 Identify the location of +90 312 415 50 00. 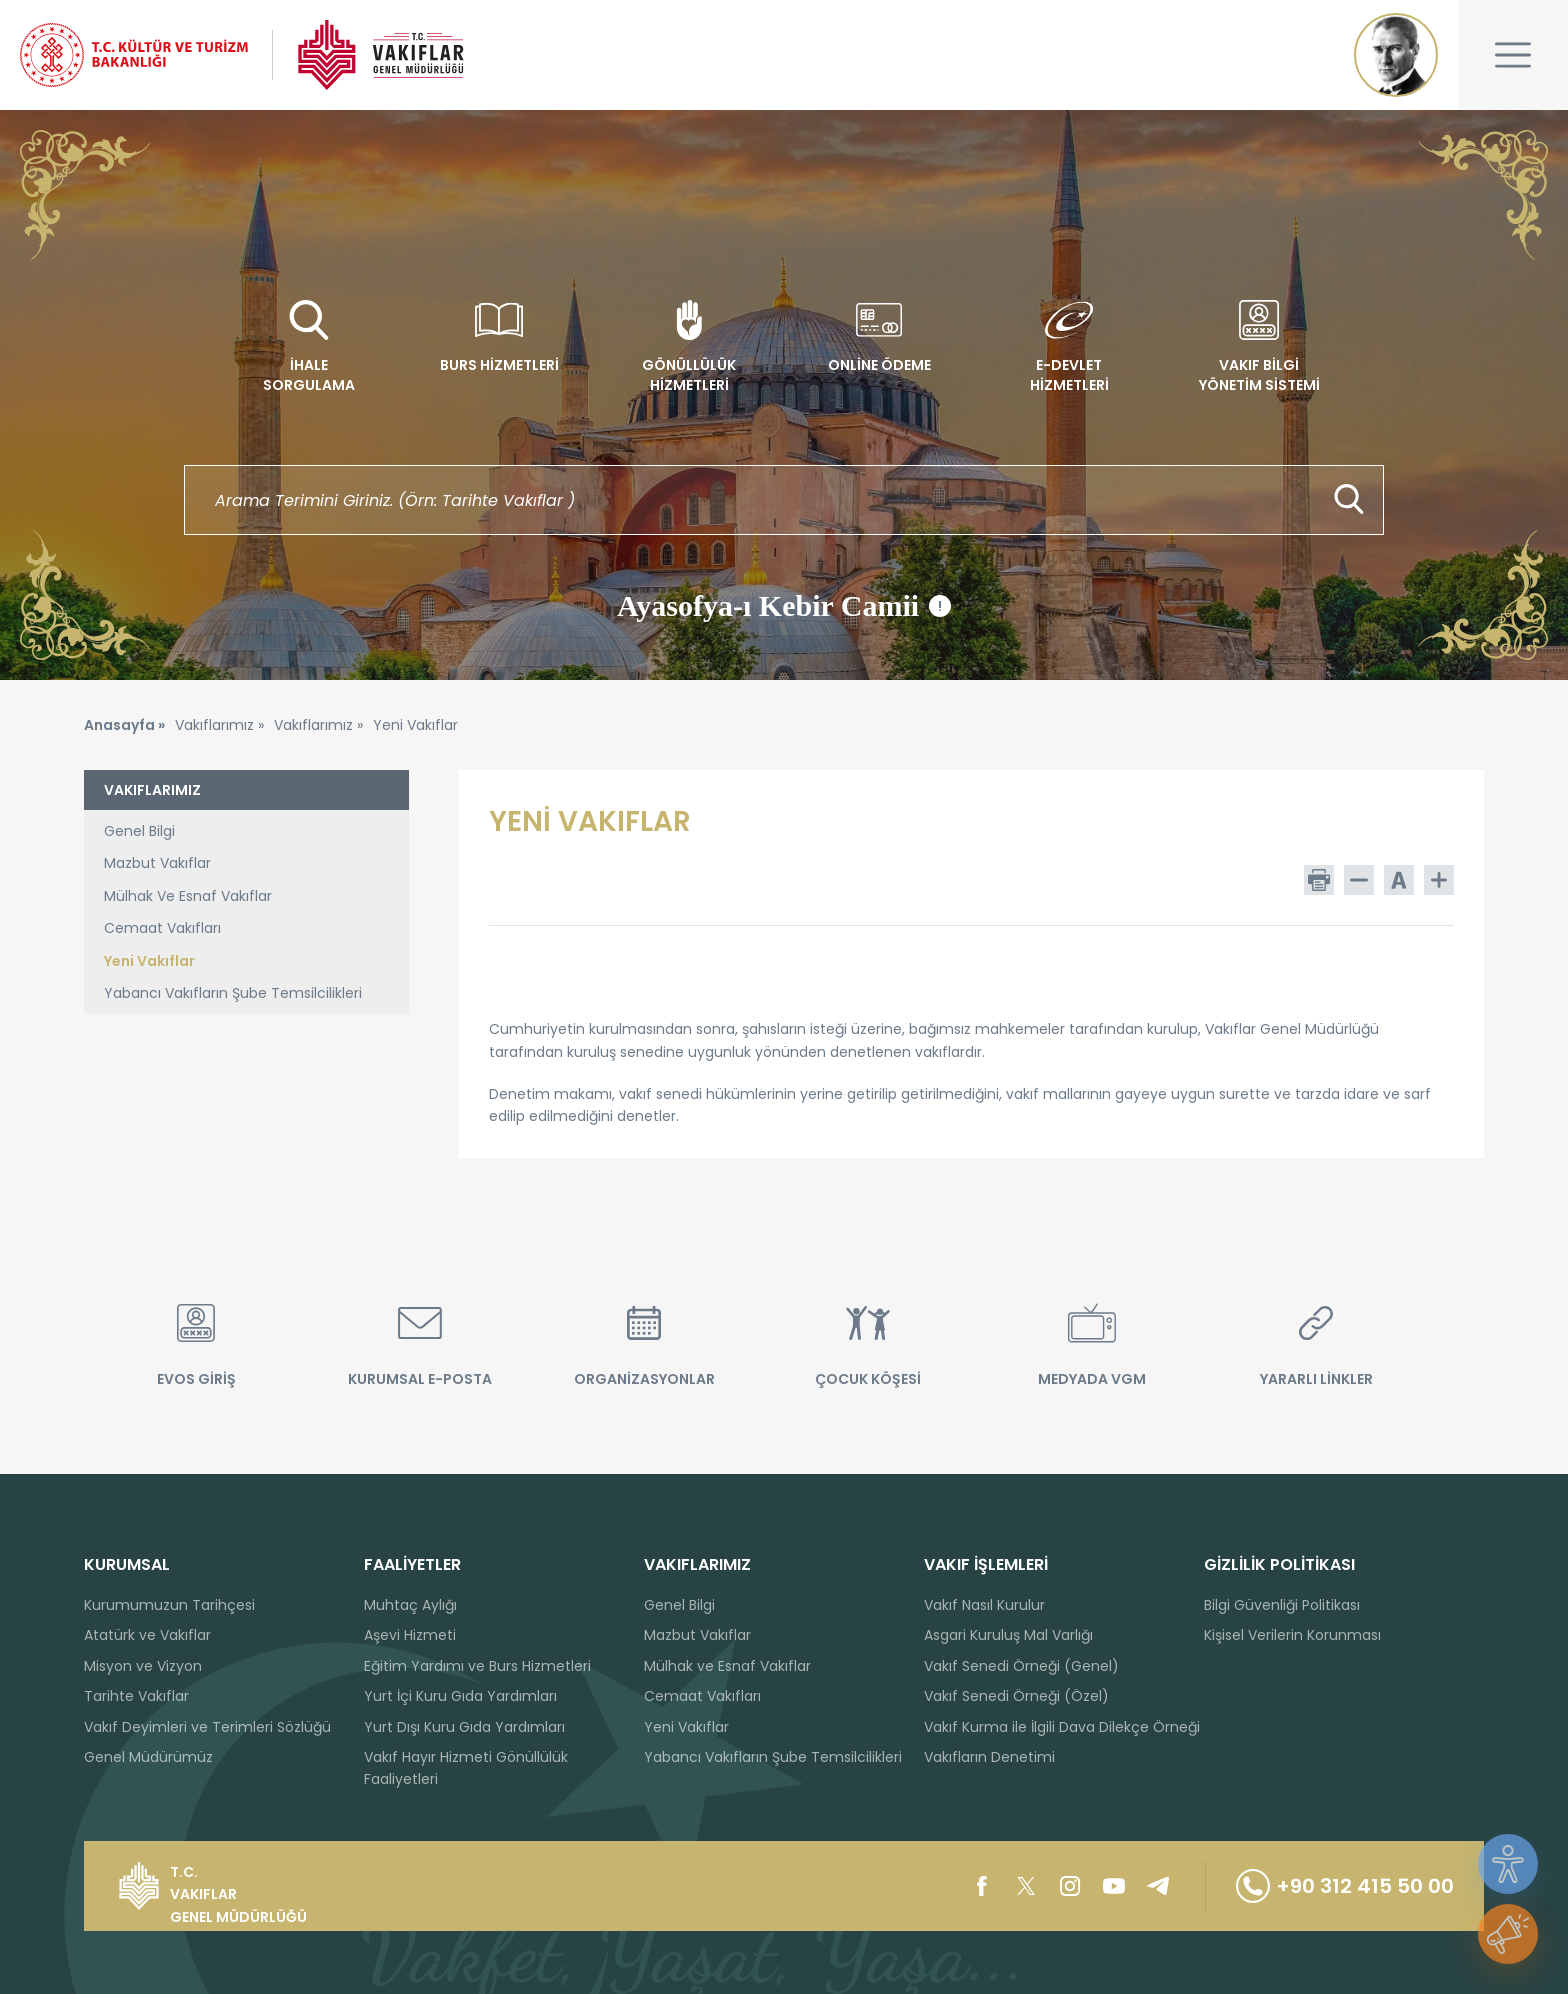
(1345, 1886).